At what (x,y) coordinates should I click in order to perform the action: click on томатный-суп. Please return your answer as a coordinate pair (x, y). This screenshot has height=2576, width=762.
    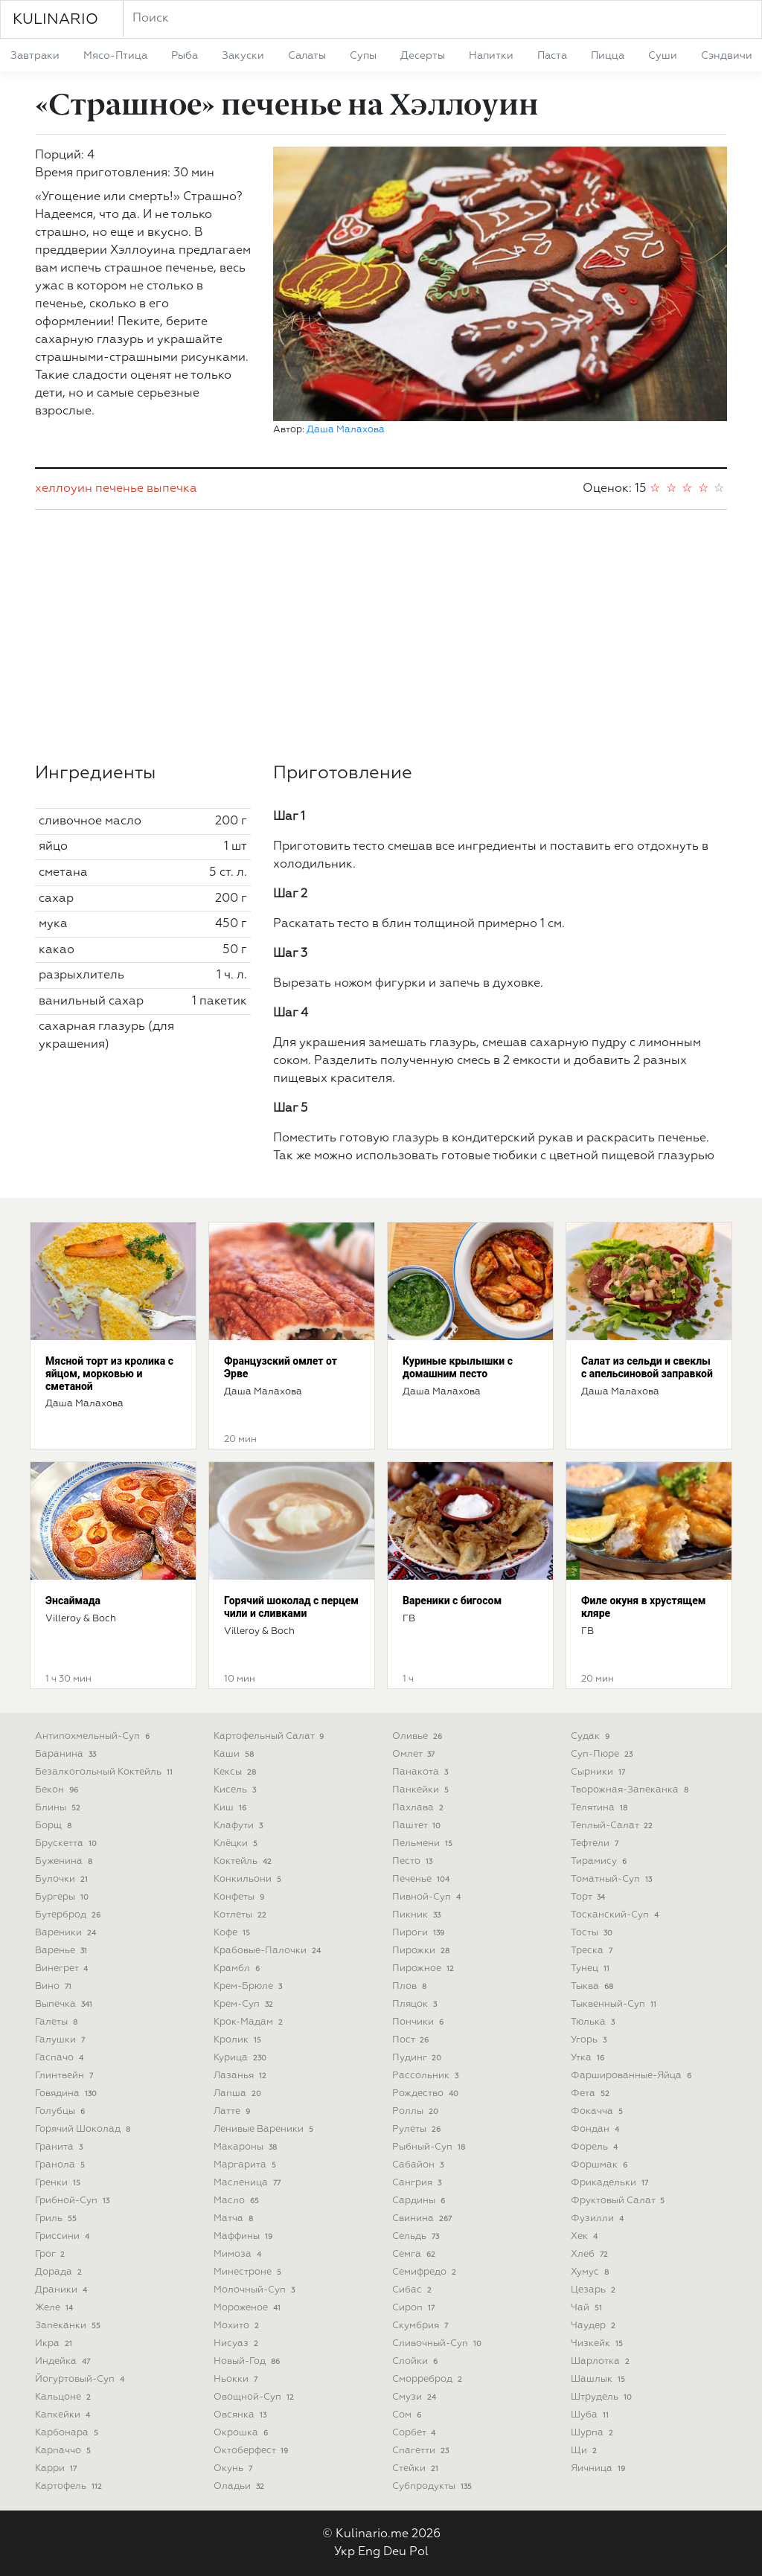
    Looking at the image, I should click on (613, 1879).